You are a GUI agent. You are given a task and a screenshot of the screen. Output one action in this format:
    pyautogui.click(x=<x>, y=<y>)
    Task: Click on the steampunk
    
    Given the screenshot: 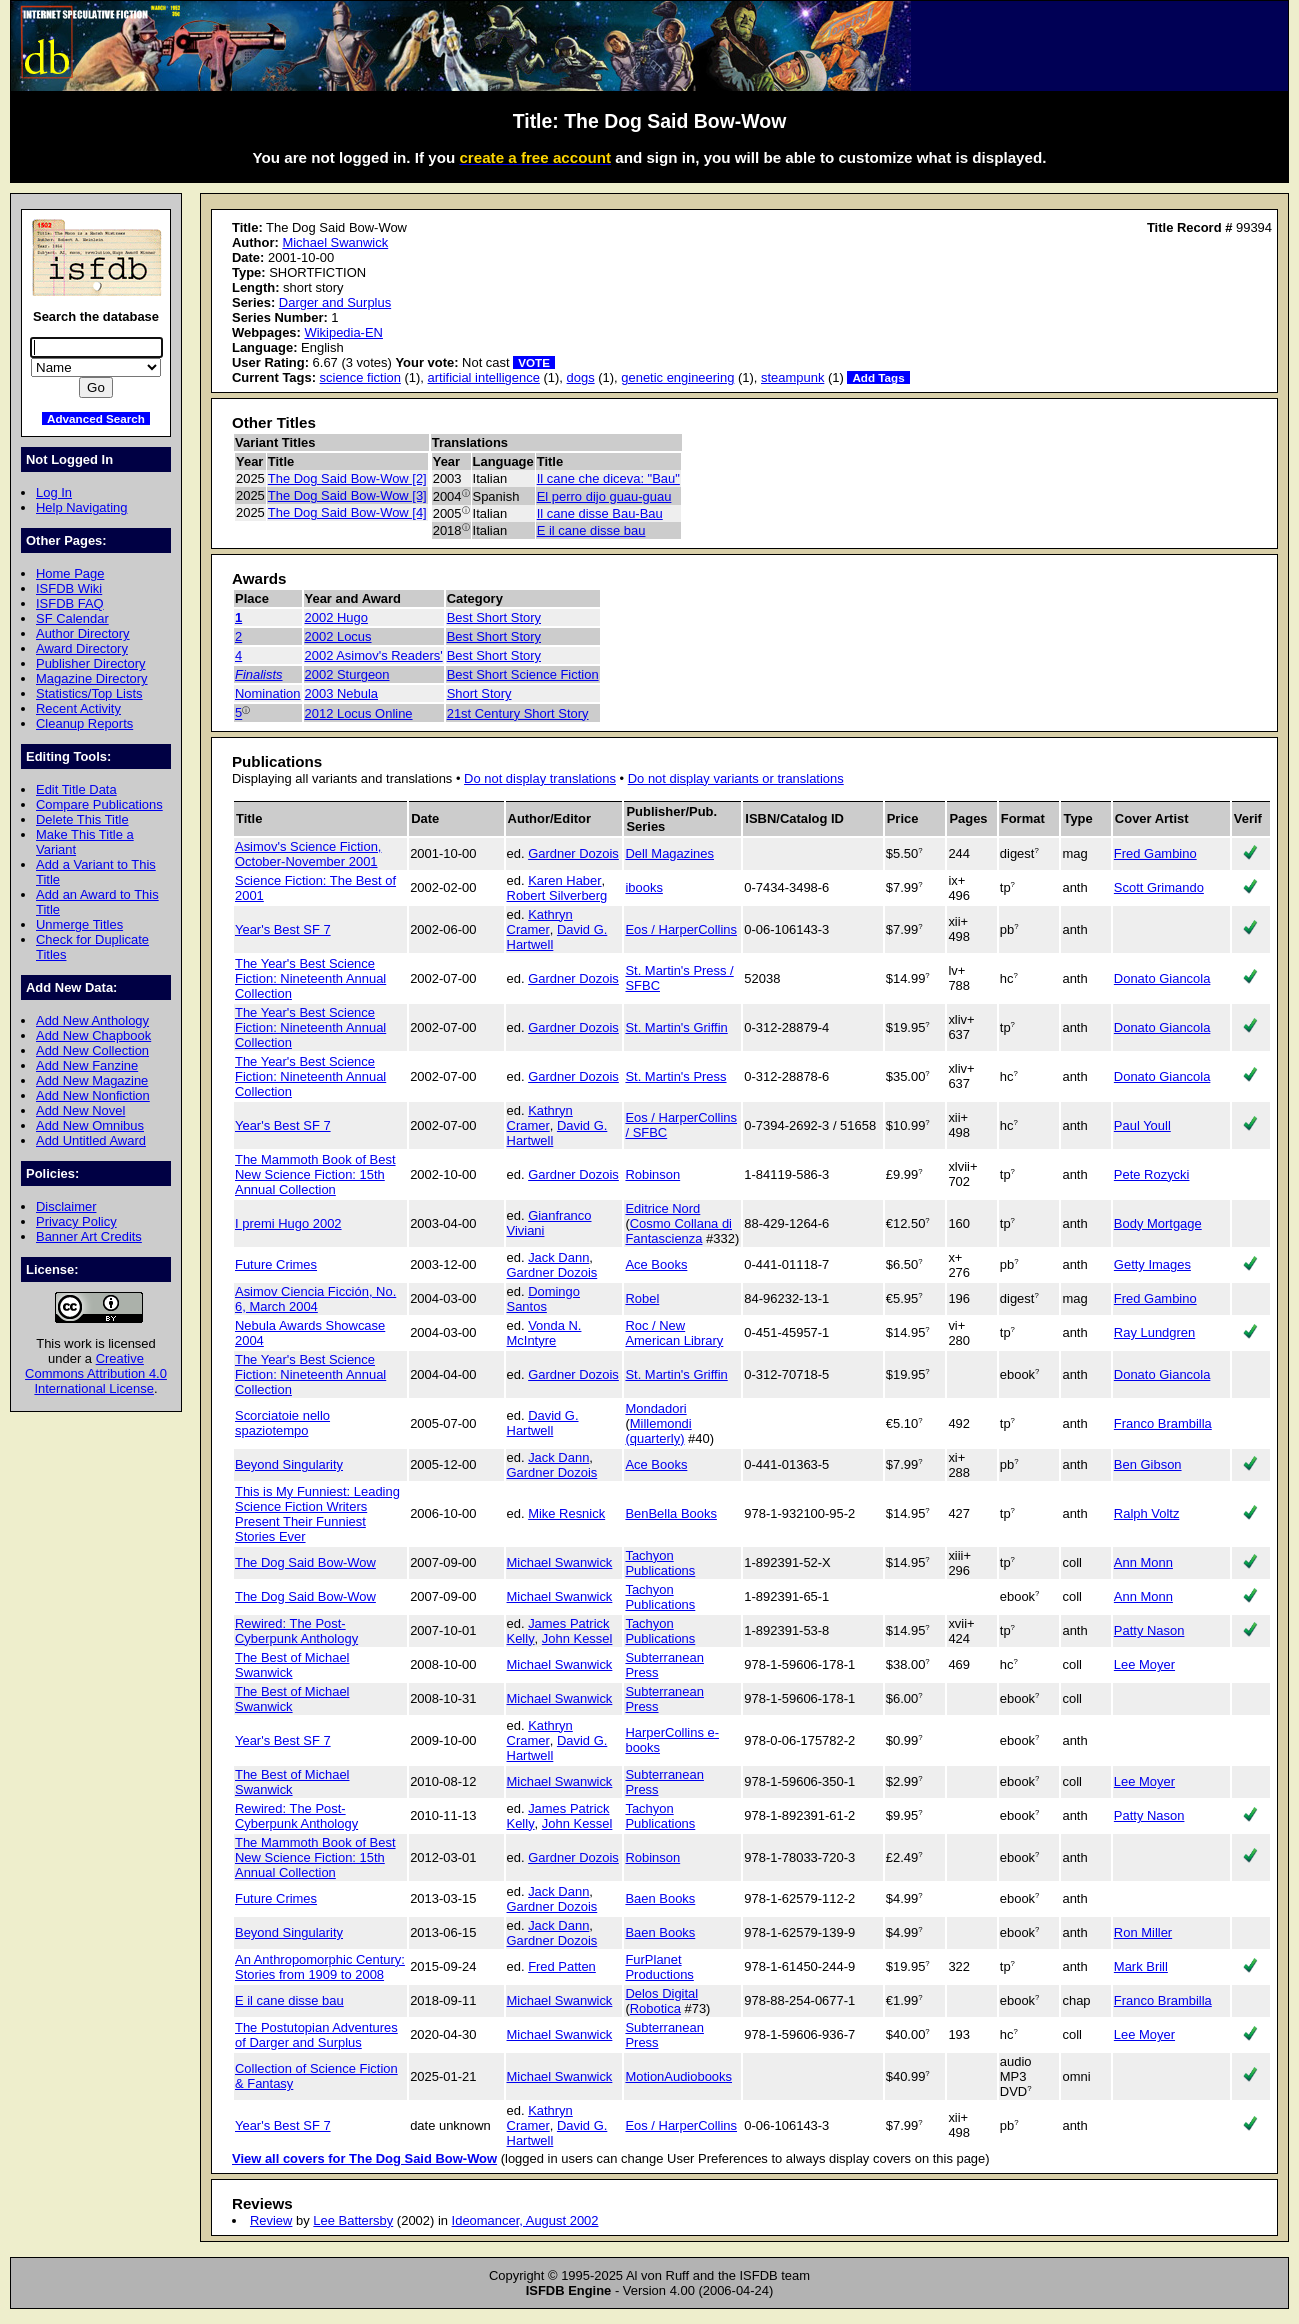 What is the action you would take?
    pyautogui.click(x=792, y=377)
    